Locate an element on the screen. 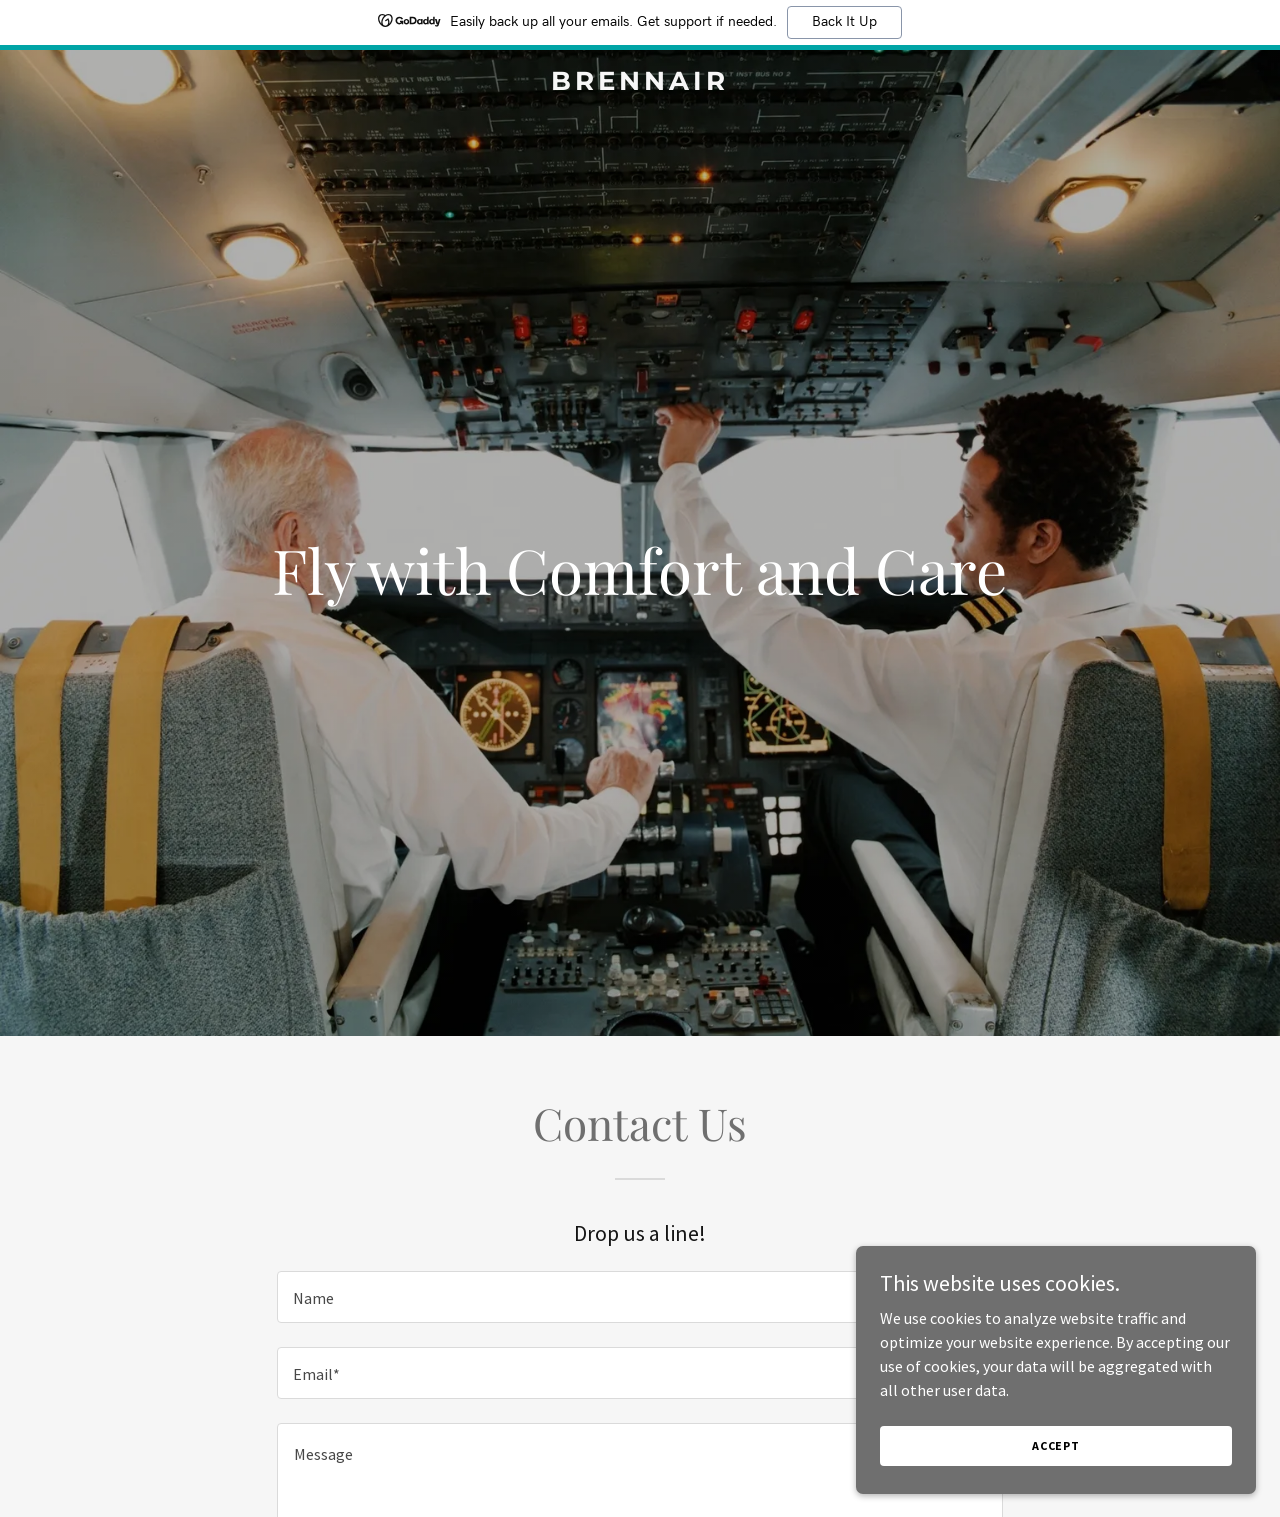 Image resolution: width=1280 pixels, height=1517 pixels. Accept is located at coordinates (1056, 1445).